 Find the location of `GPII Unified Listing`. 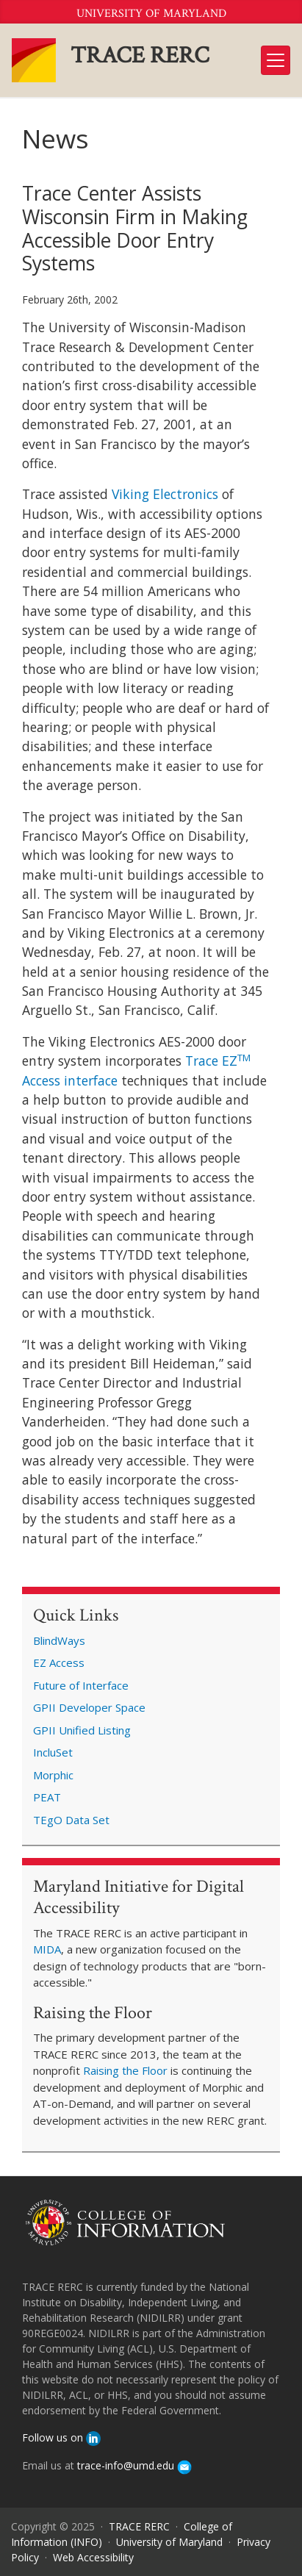

GPII Unified Listing is located at coordinates (82, 1730).